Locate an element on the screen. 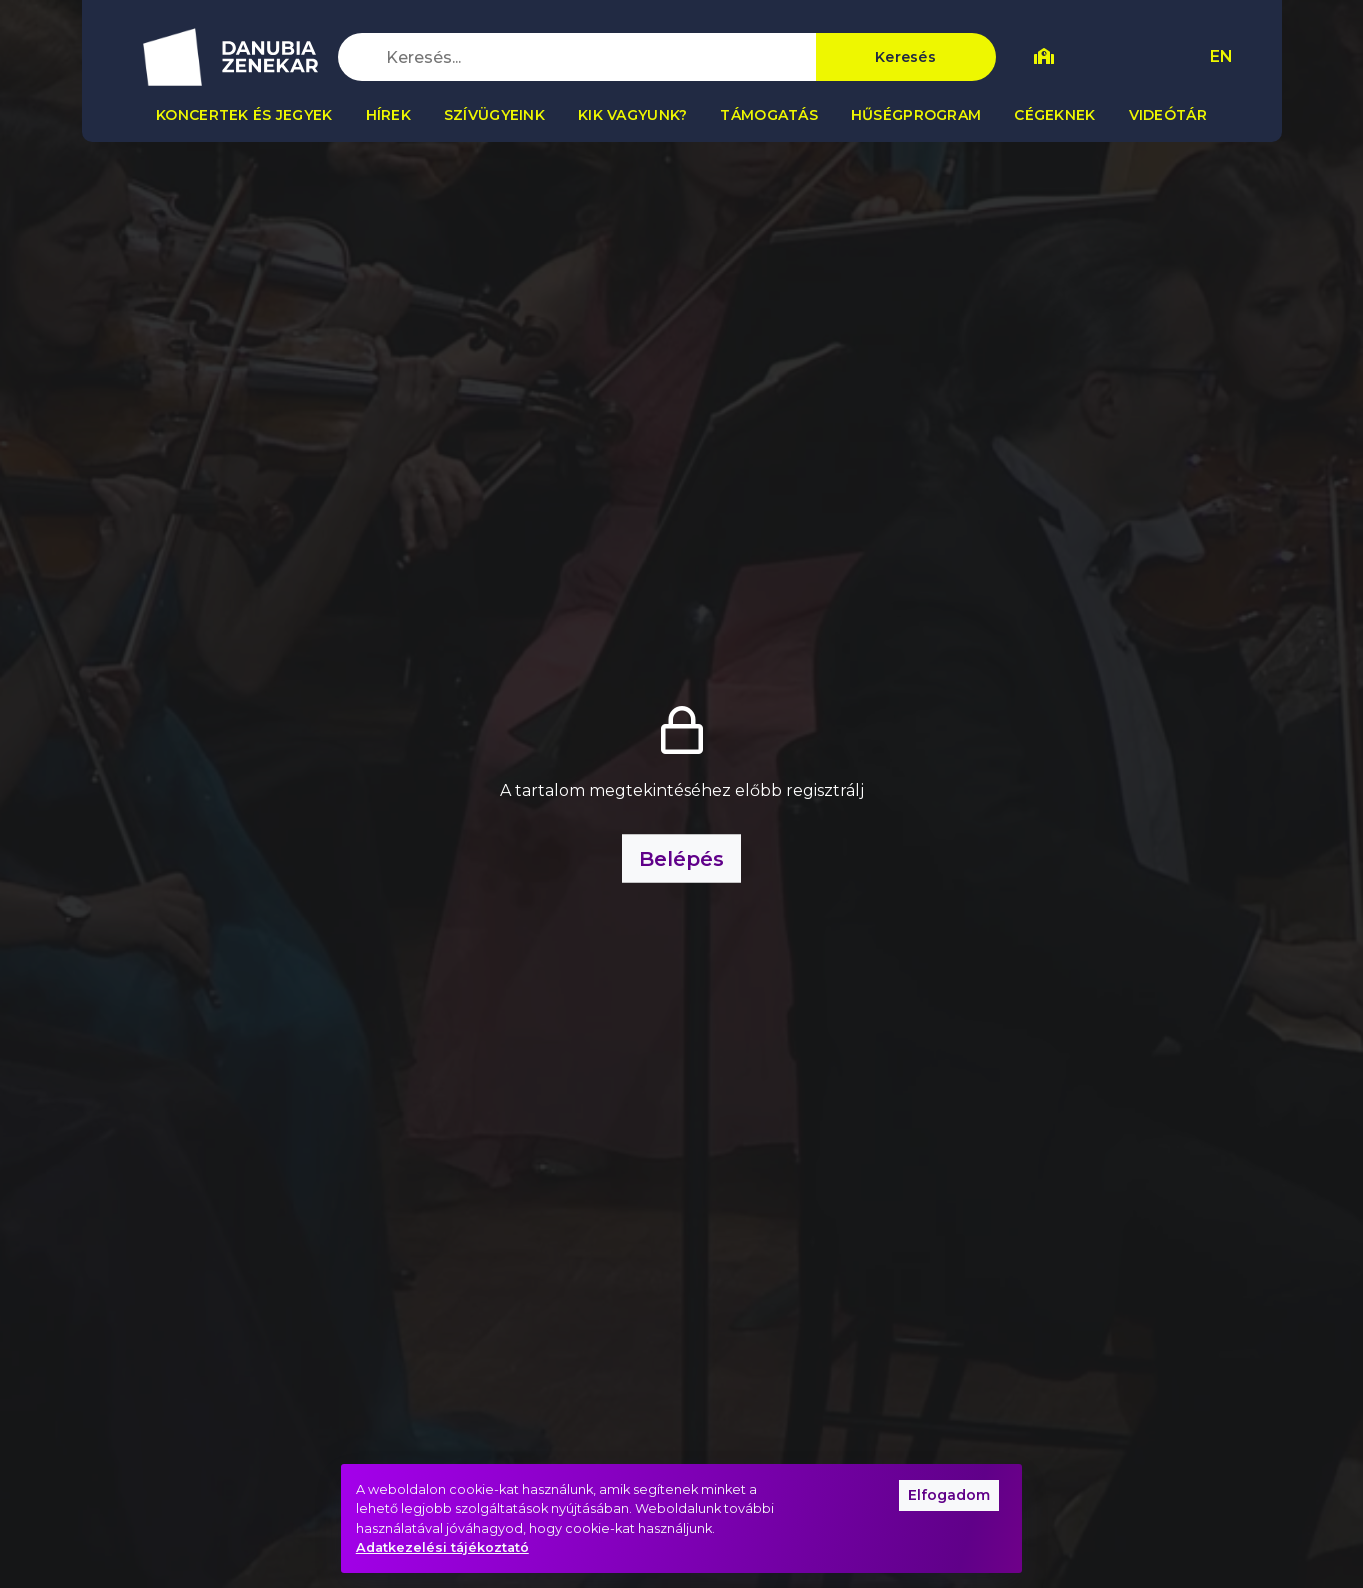 This screenshot has width=1363, height=1588. Szívügyeink is located at coordinates (494, 115).